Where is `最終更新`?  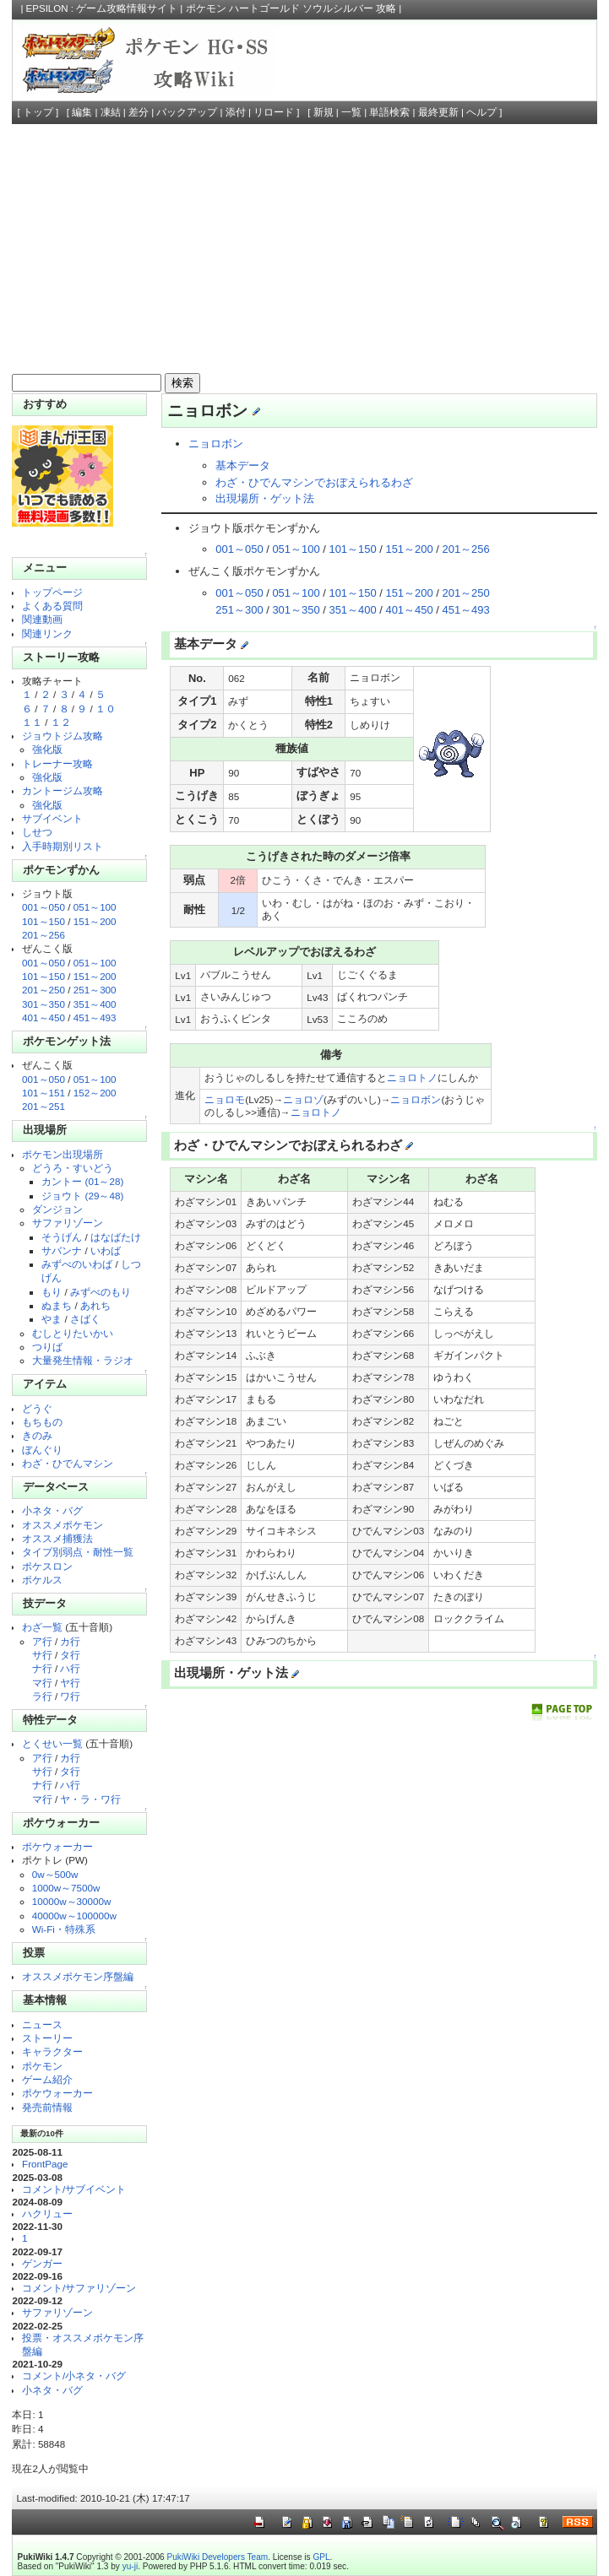
最終更新 is located at coordinates (438, 112).